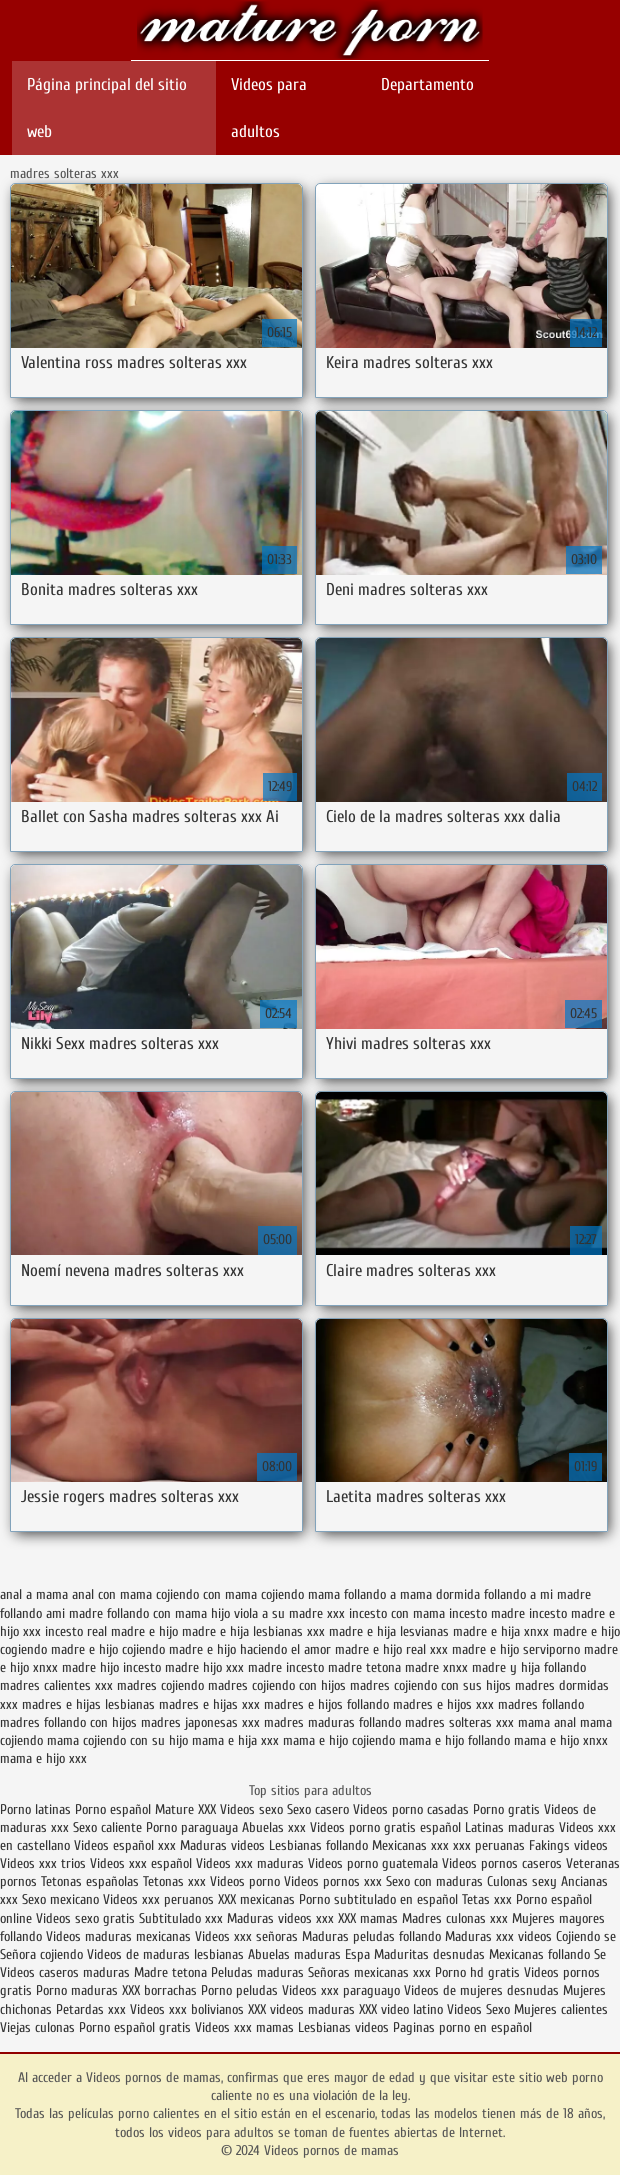  Describe the element at coordinates (436, 1667) in the screenshot. I see `madre xnxx` at that location.